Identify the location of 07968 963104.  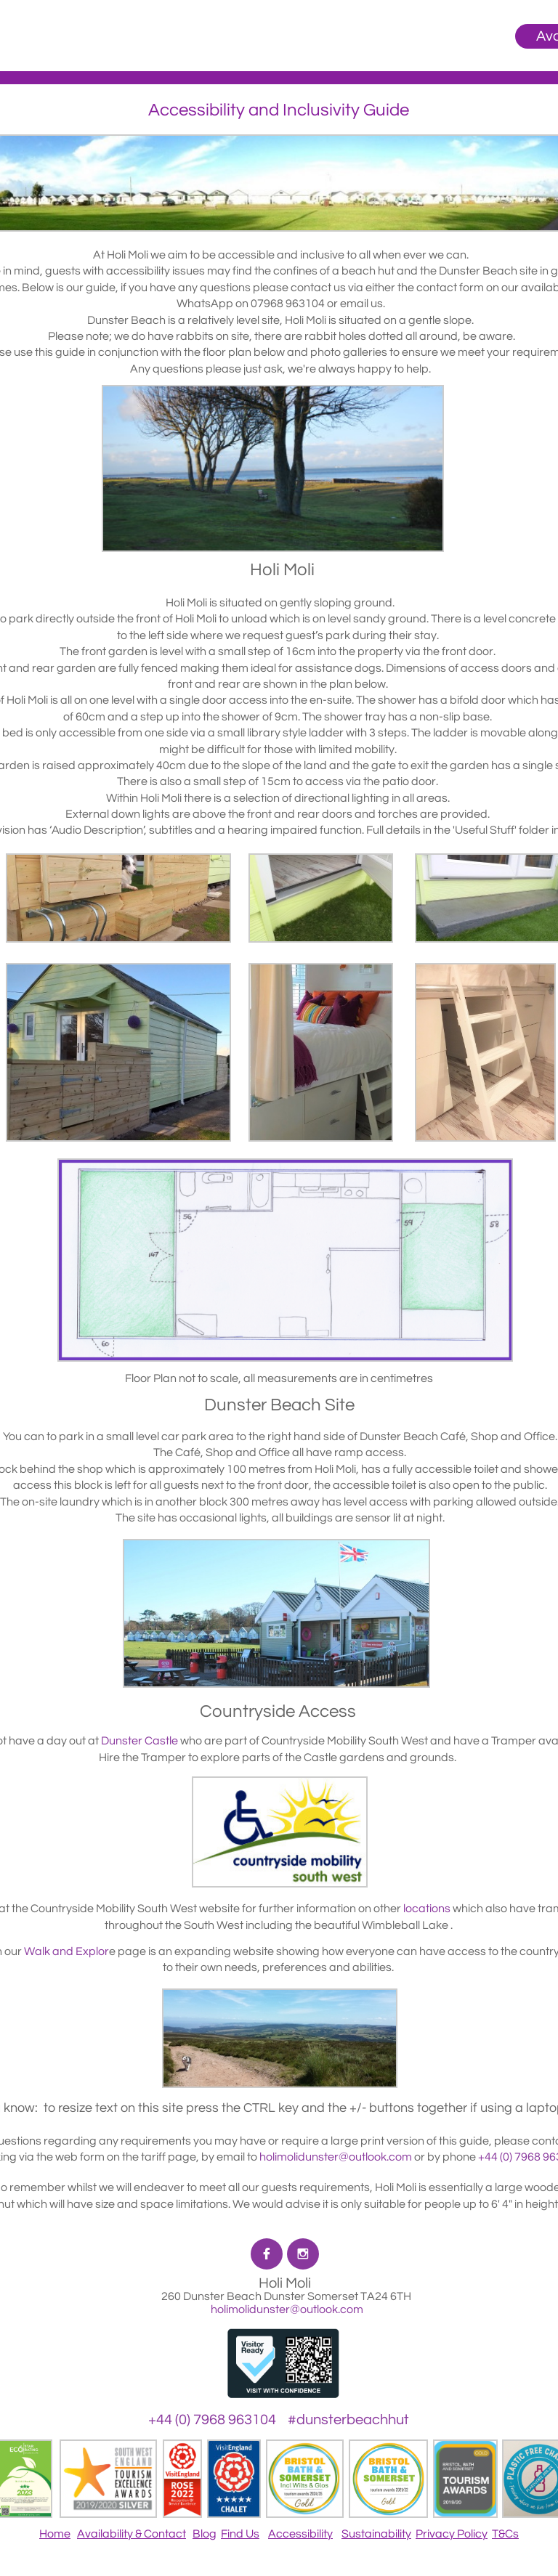
(288, 303).